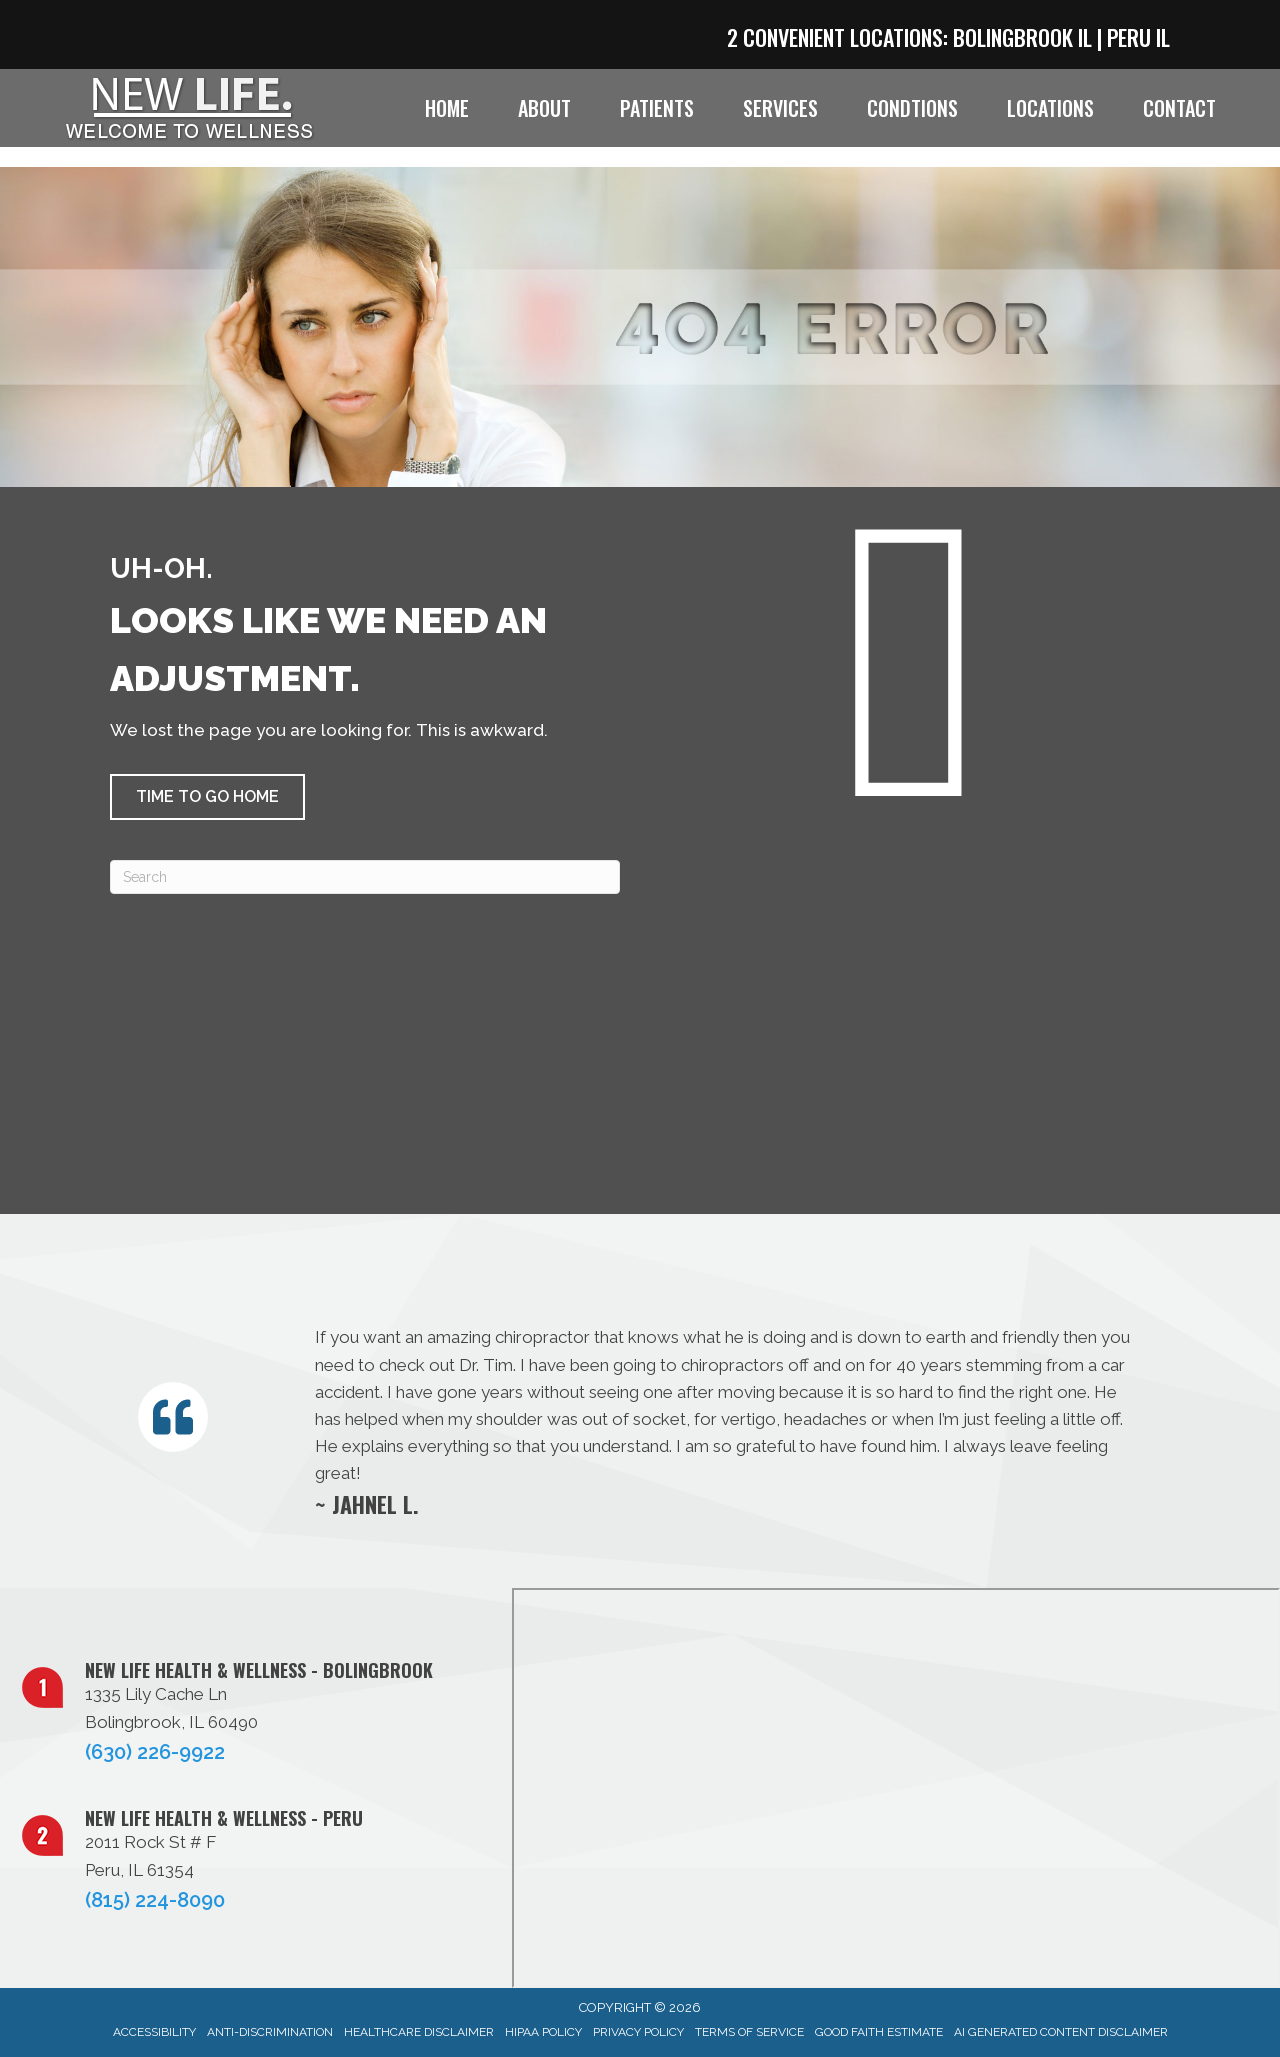 This screenshot has width=1280, height=2057. What do you see at coordinates (207, 797) in the screenshot?
I see `[button]` at bounding box center [207, 797].